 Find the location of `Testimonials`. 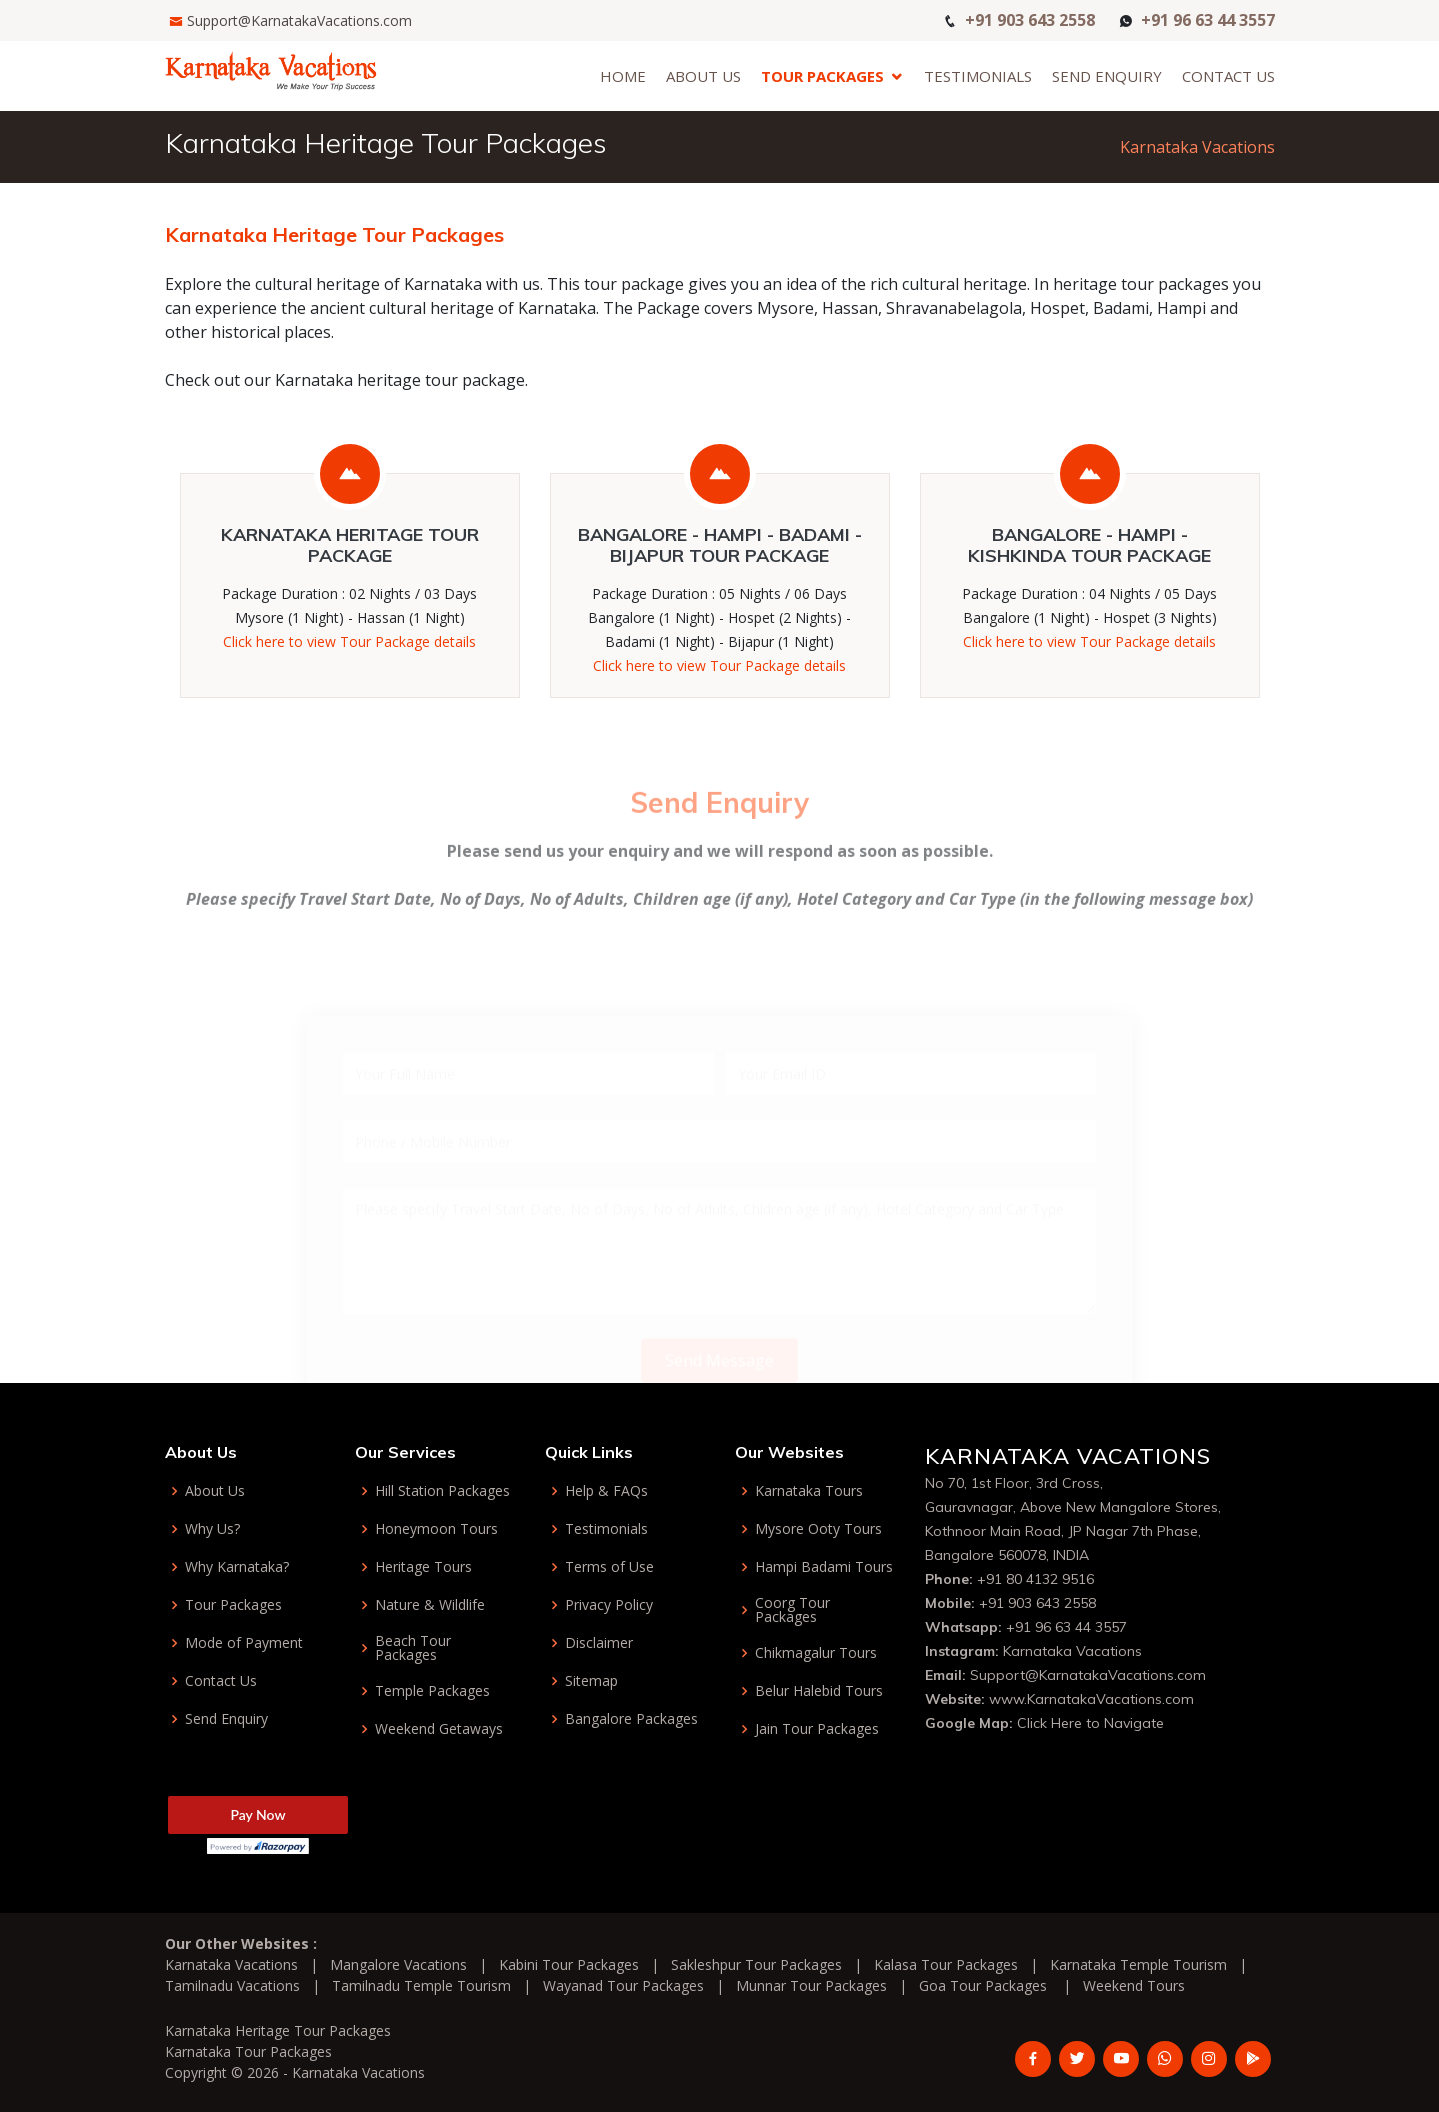

Testimonials is located at coordinates (978, 76).